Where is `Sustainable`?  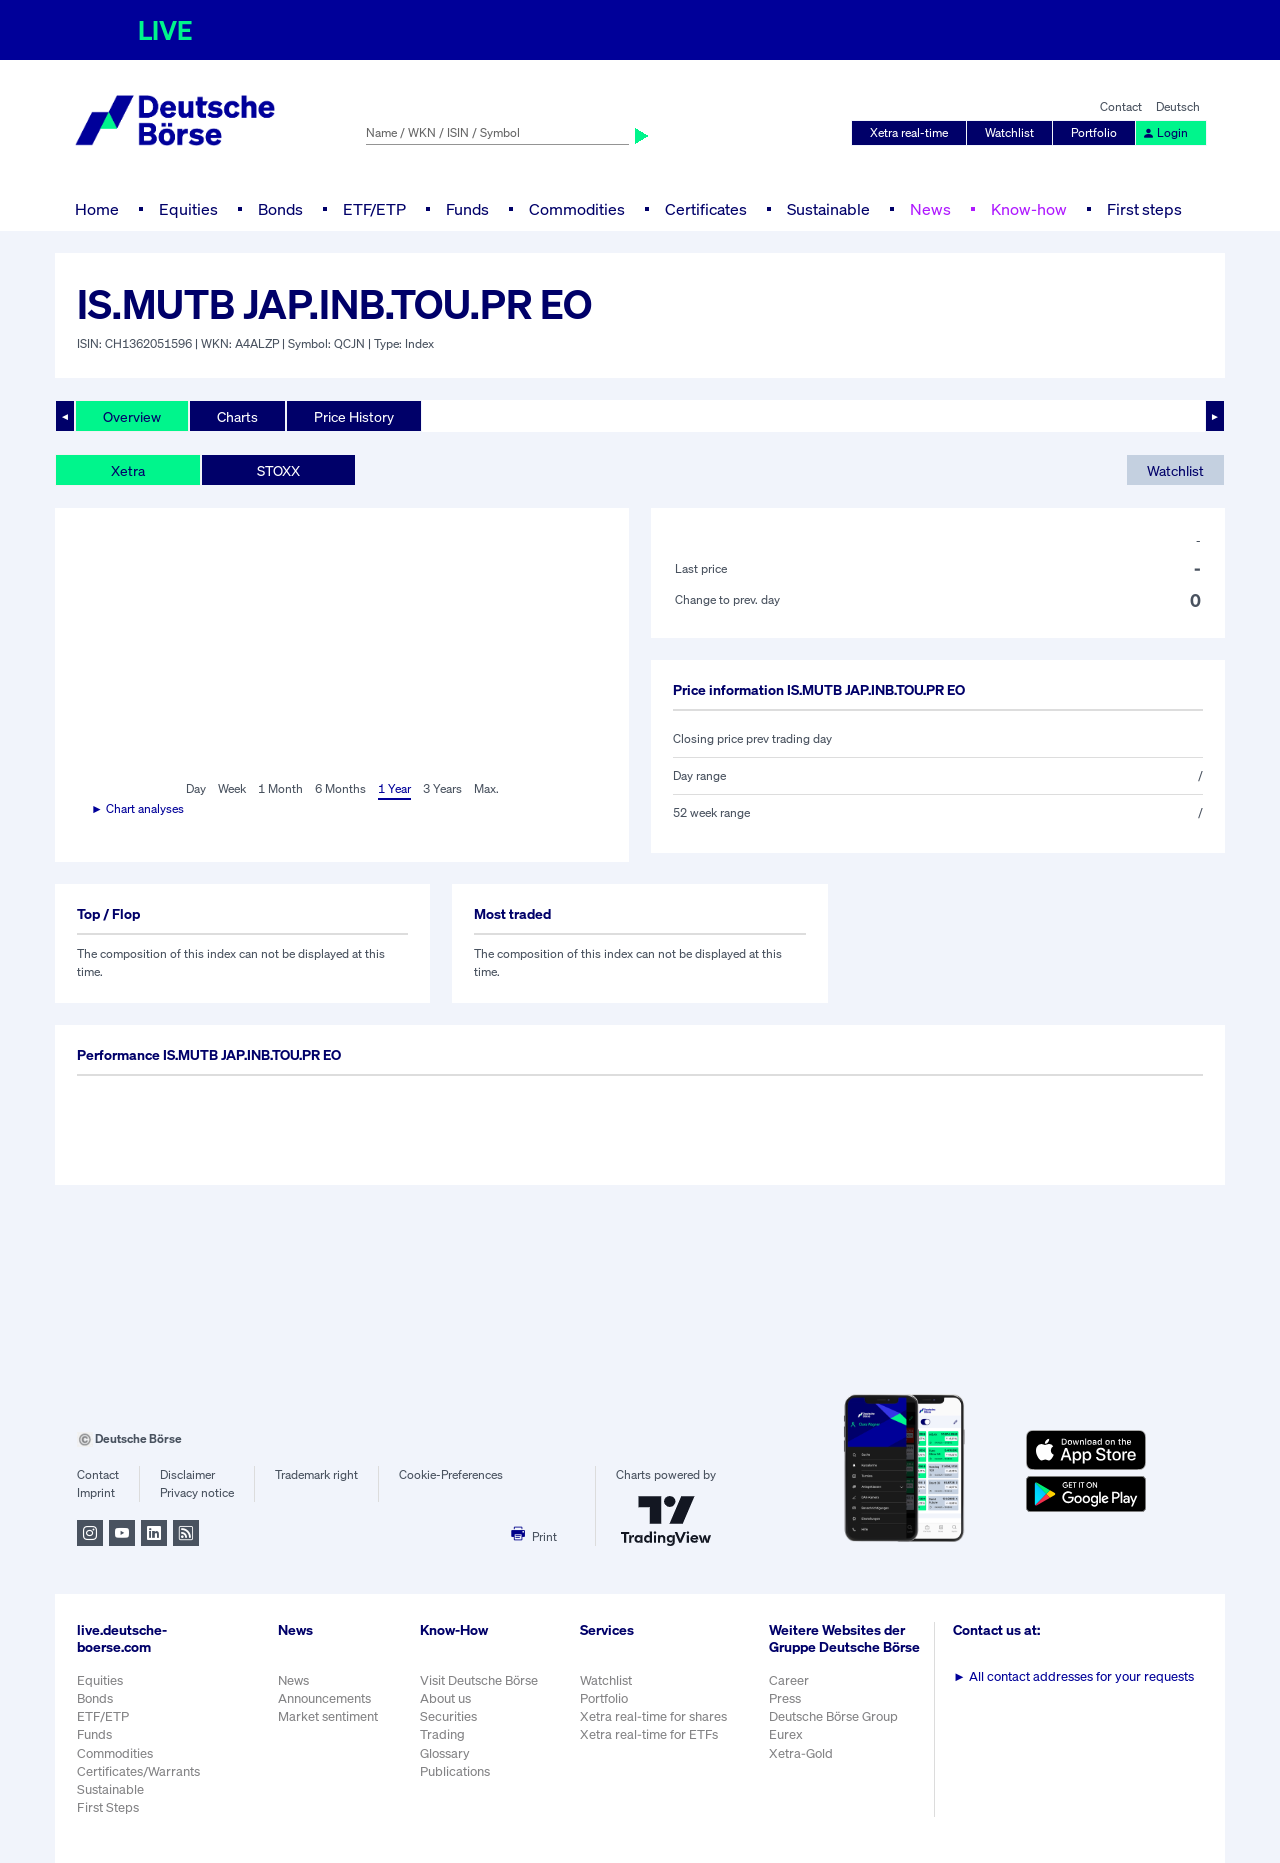
Sustainable is located at coordinates (828, 209).